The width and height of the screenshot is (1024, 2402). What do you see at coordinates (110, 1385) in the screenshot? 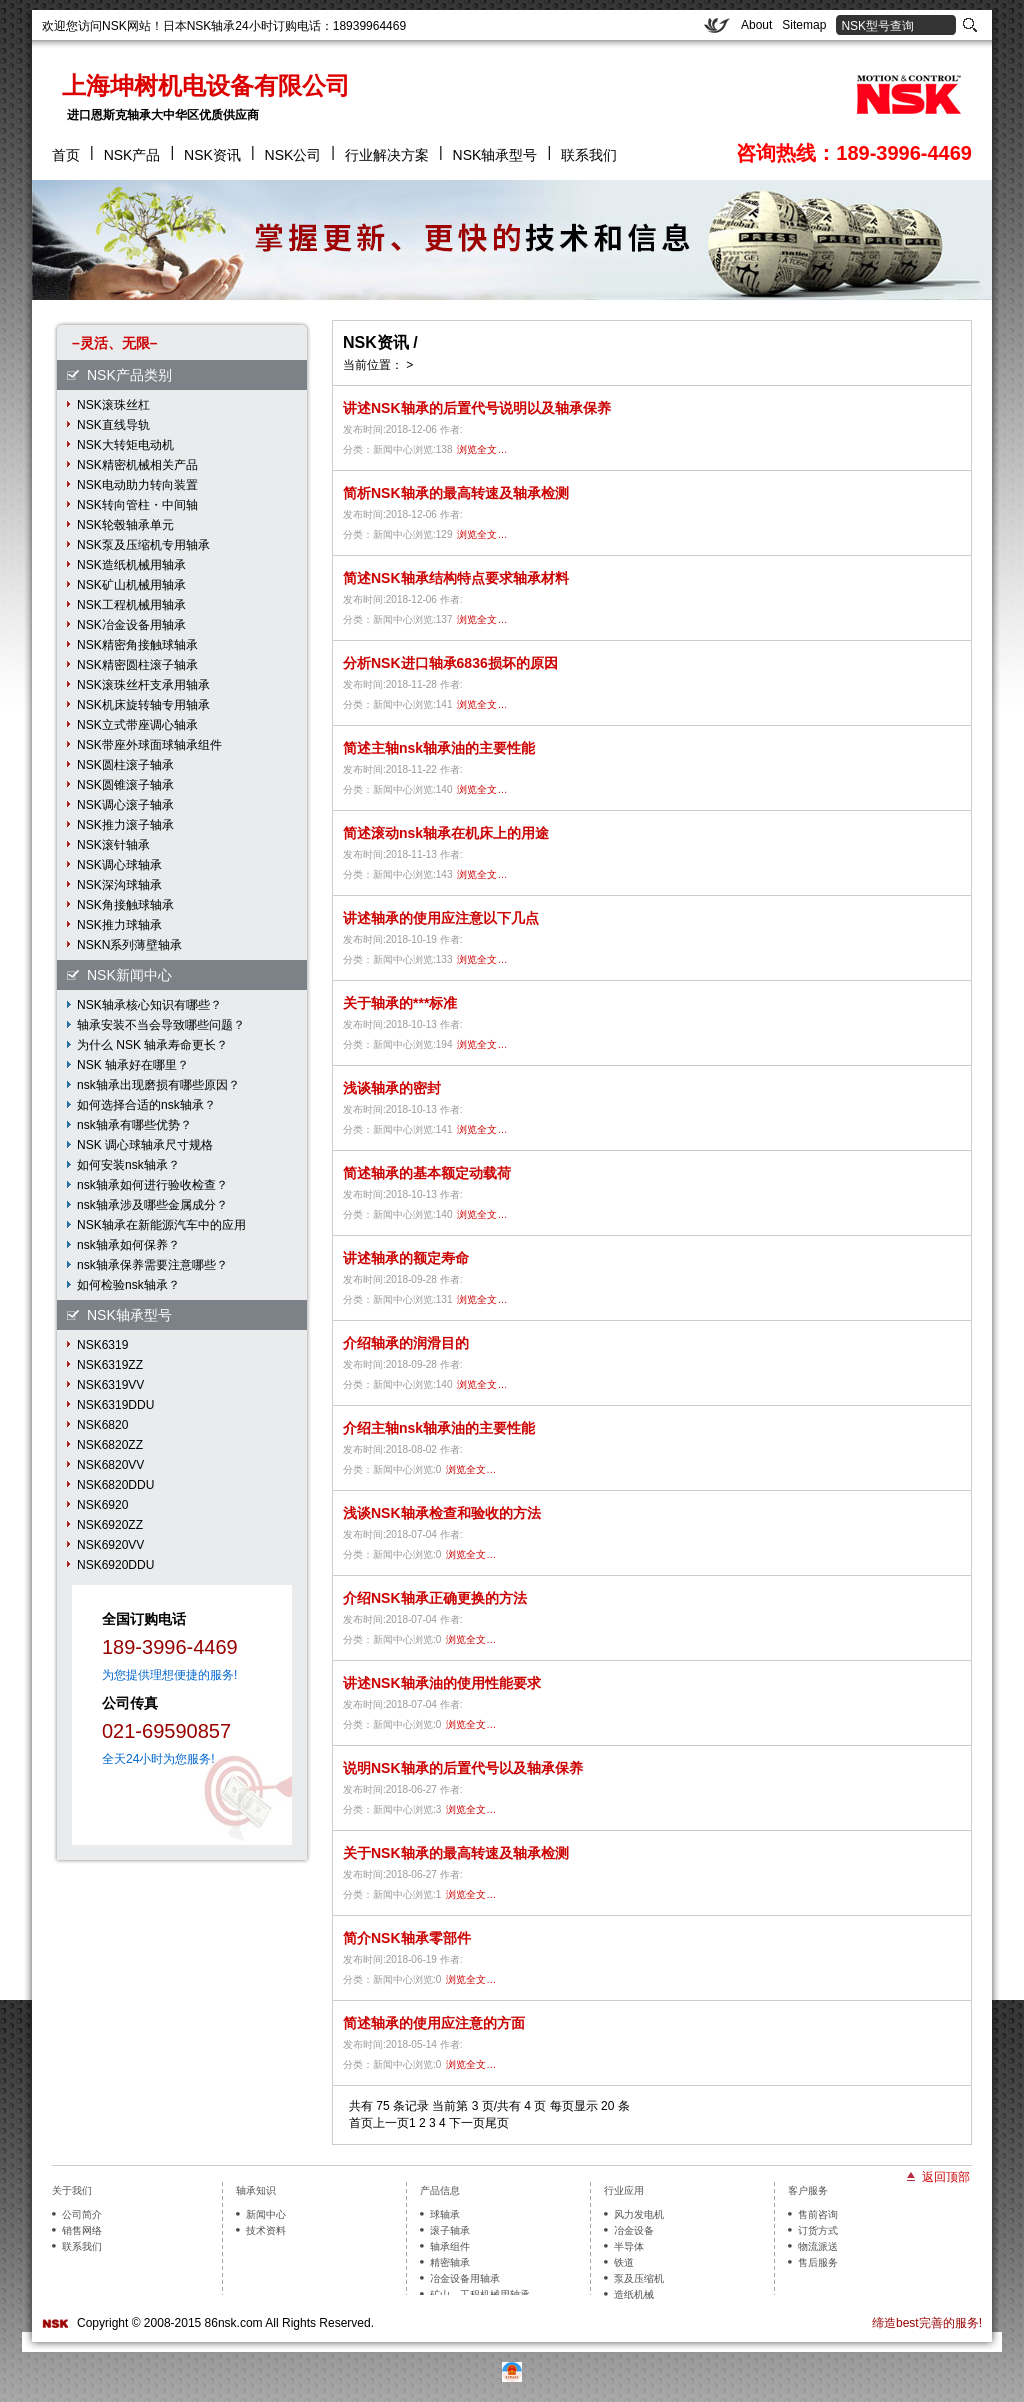
I see `NSK6319VV` at bounding box center [110, 1385].